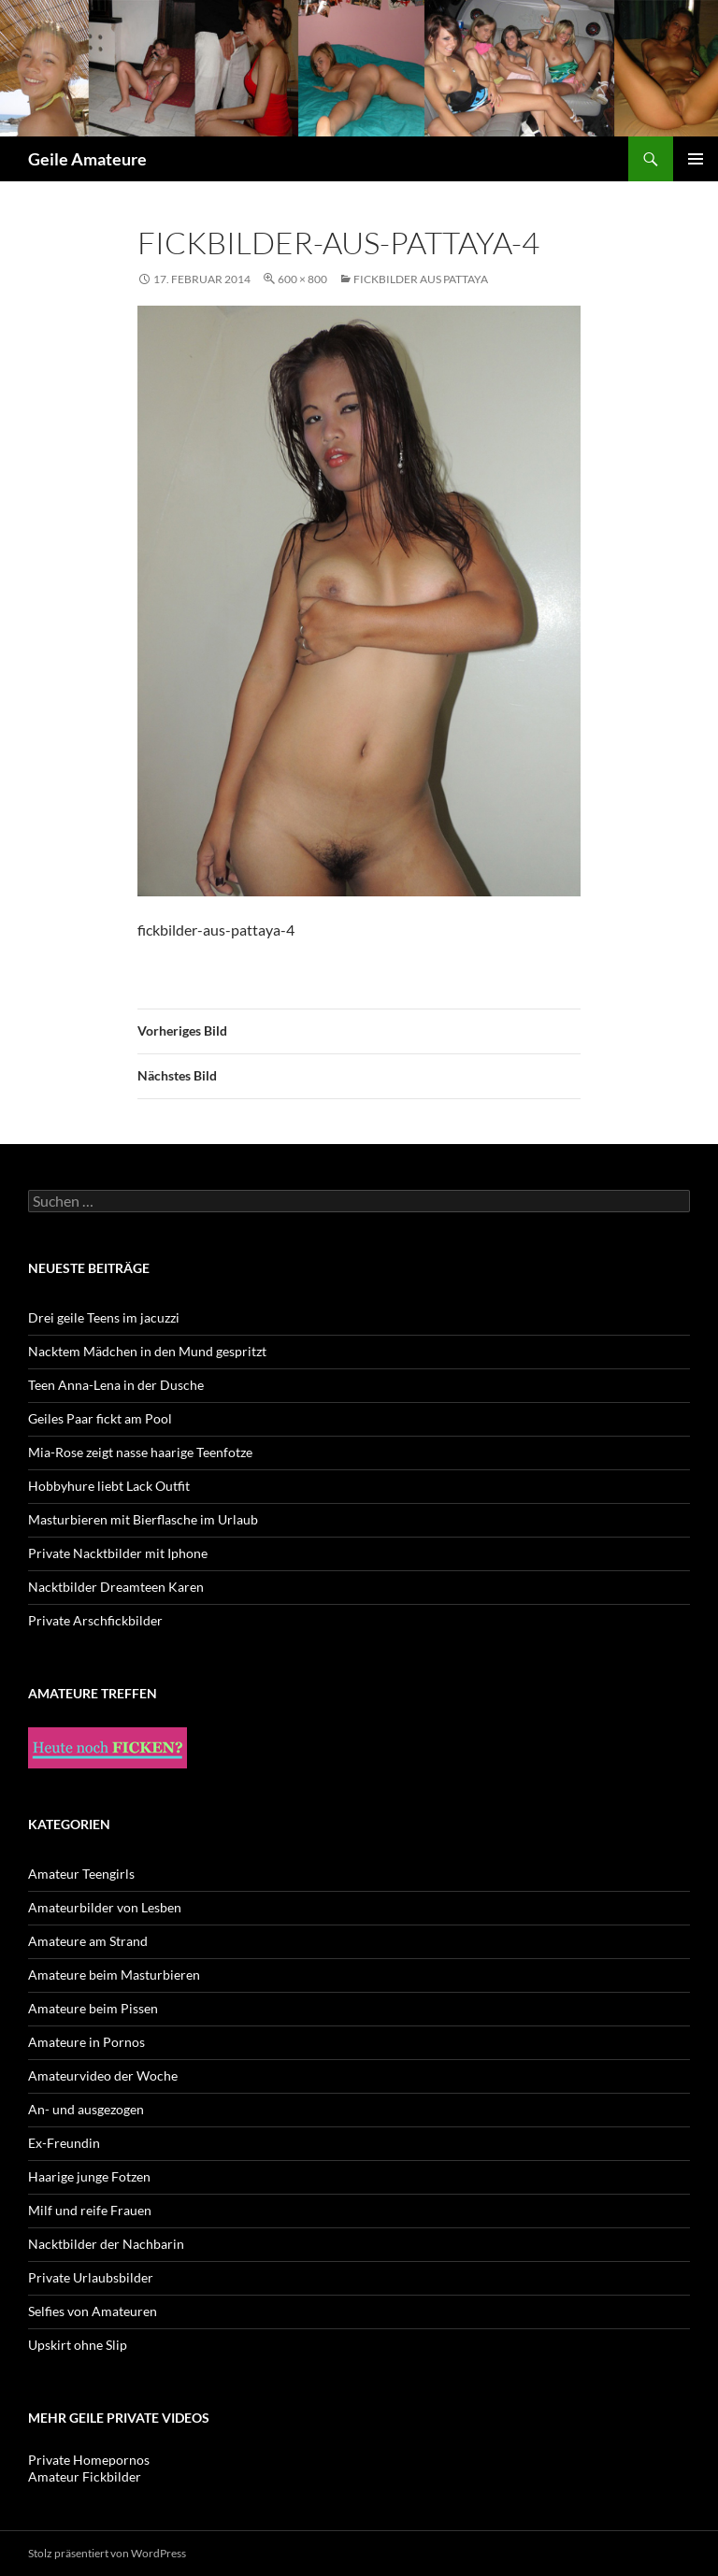  Describe the element at coordinates (103, 2075) in the screenshot. I see `Amateurvideo der Woche` at that location.